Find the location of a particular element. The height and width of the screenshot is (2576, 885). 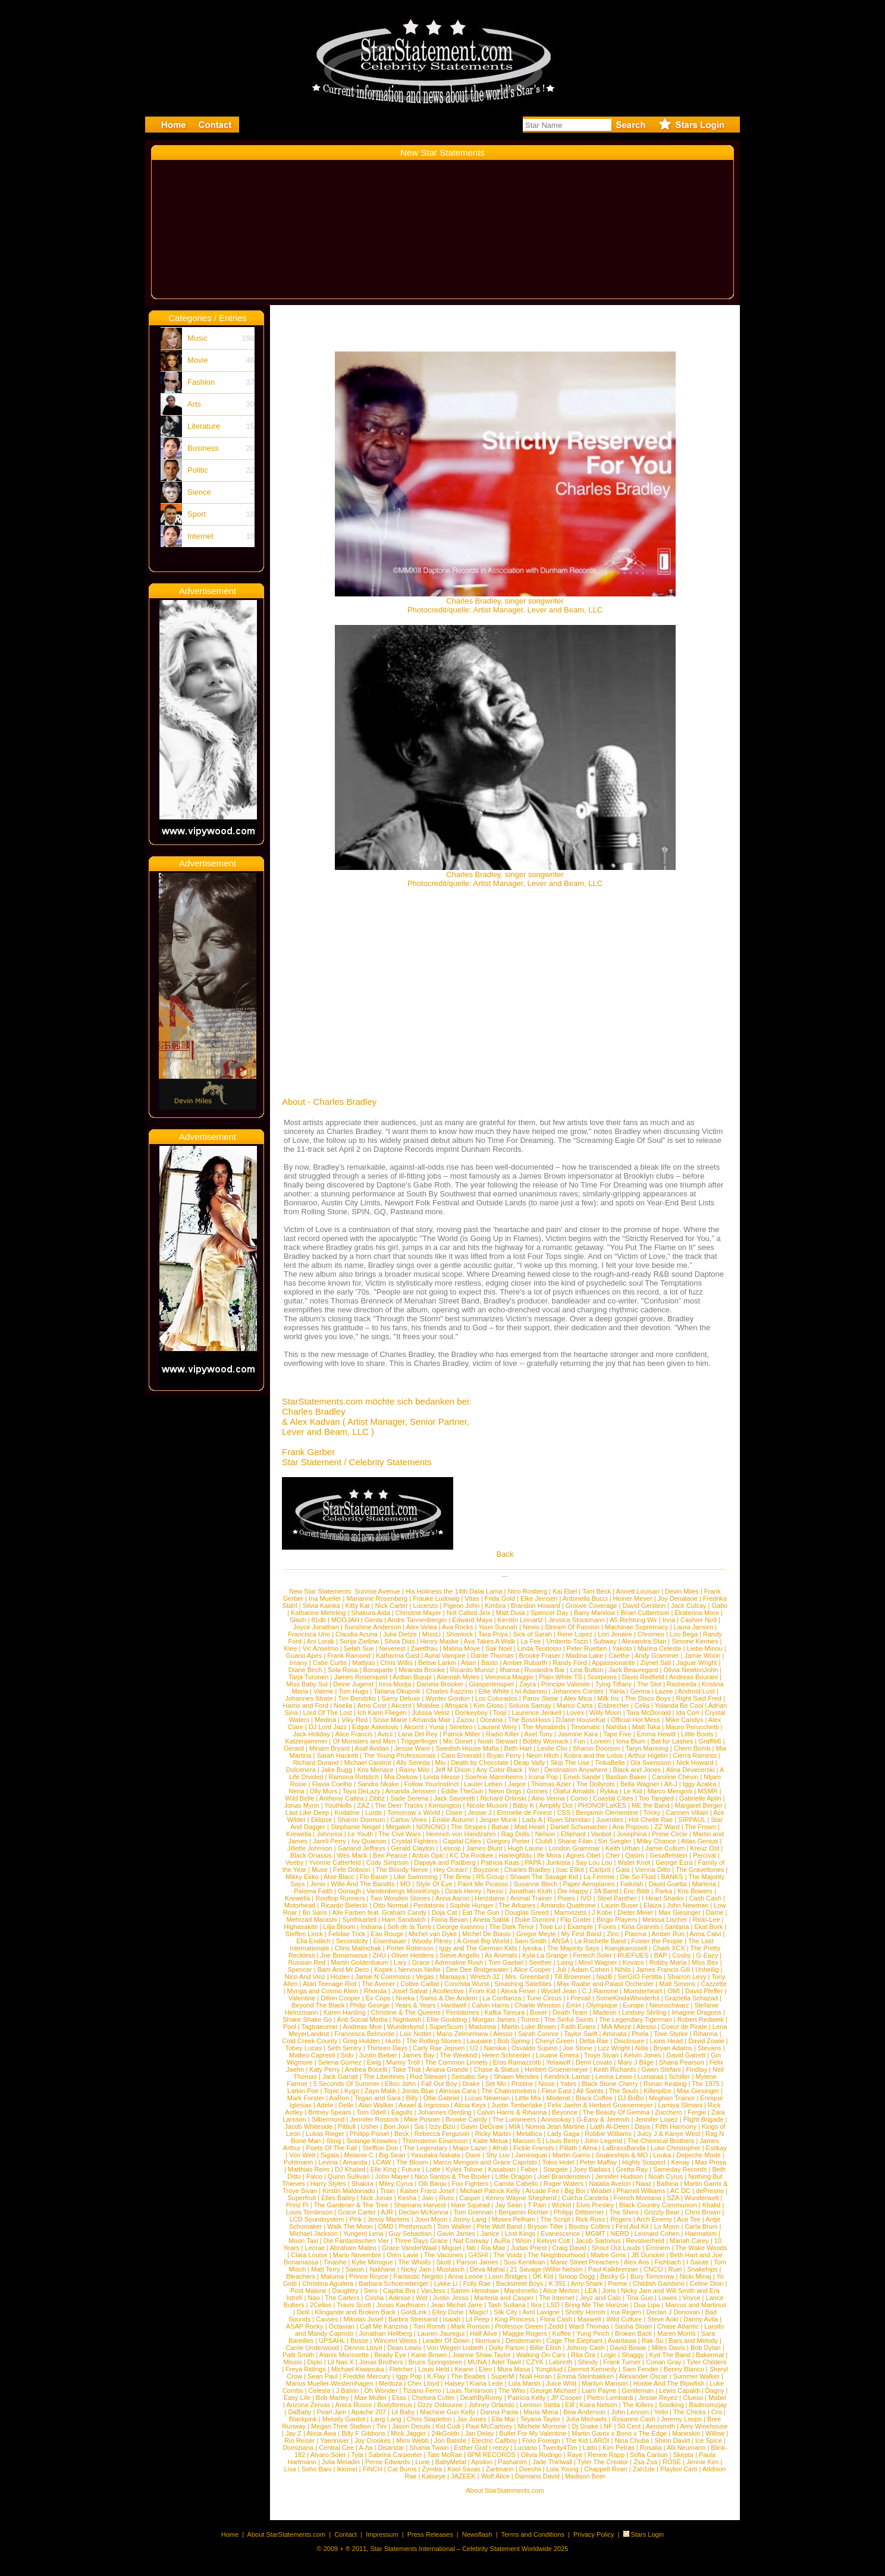

Abraham Mateo is located at coordinates (353, 2247).